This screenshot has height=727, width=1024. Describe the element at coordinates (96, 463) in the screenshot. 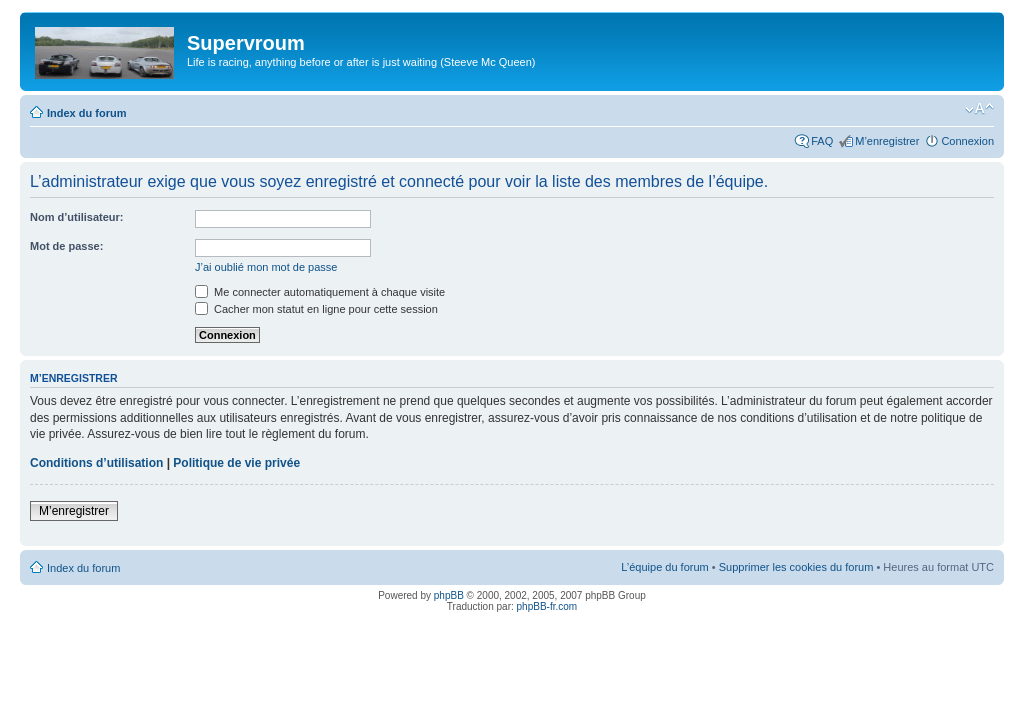

I see `Conditions d’utilisation` at that location.